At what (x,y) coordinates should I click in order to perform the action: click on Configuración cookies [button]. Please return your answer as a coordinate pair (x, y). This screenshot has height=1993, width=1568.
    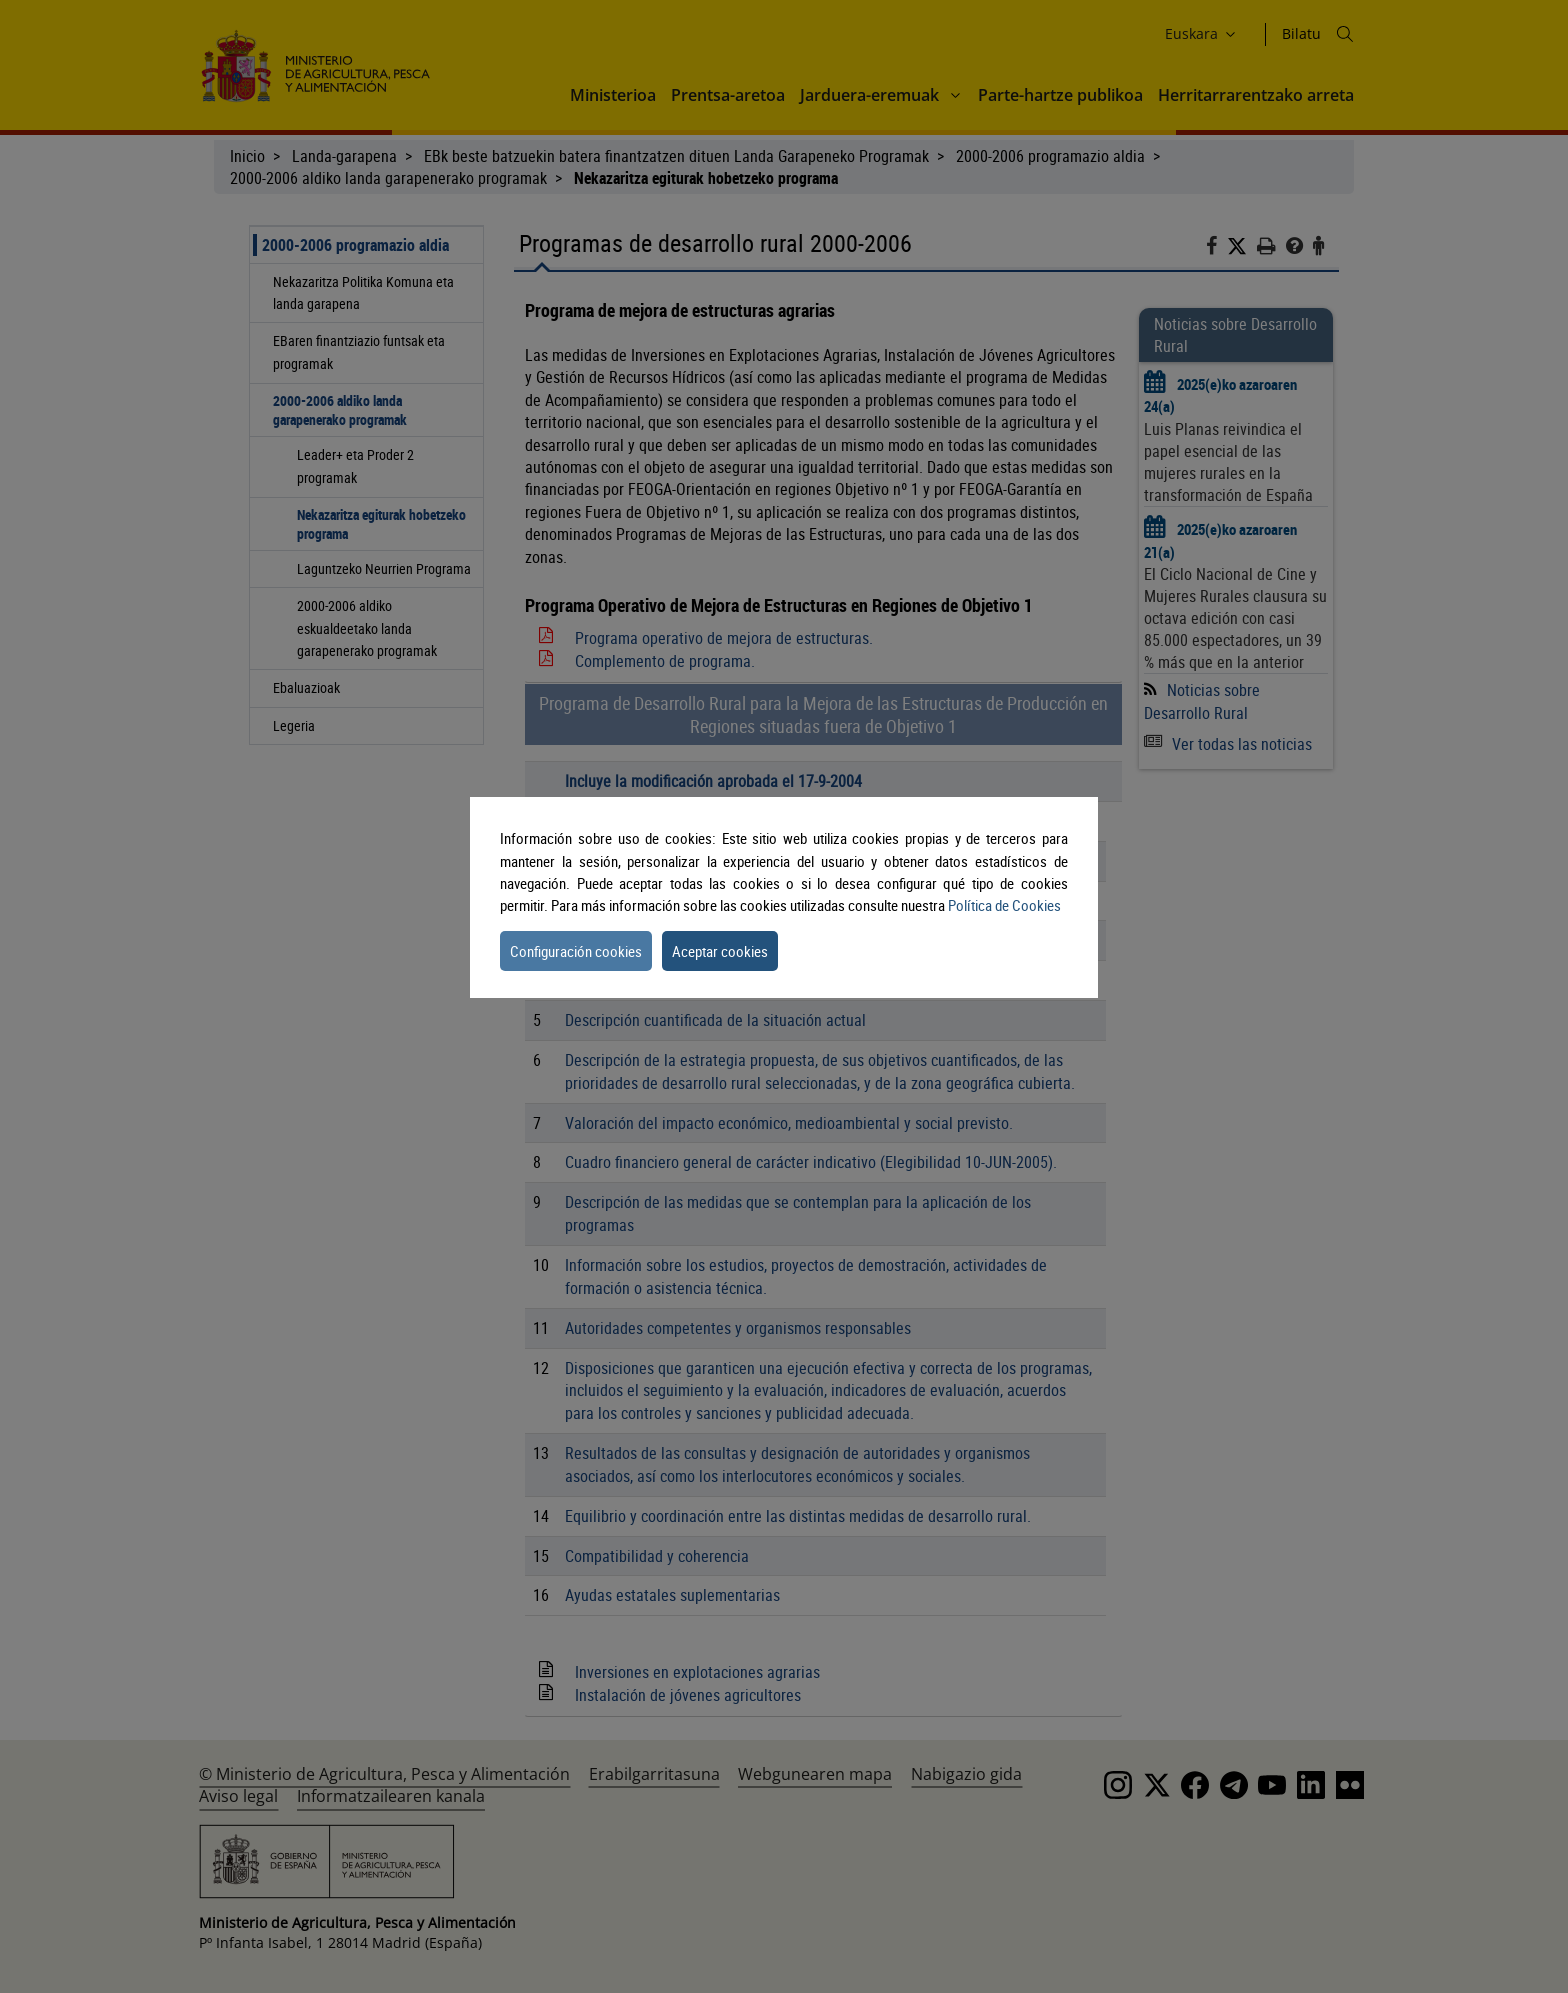
    Looking at the image, I should click on (576, 951).